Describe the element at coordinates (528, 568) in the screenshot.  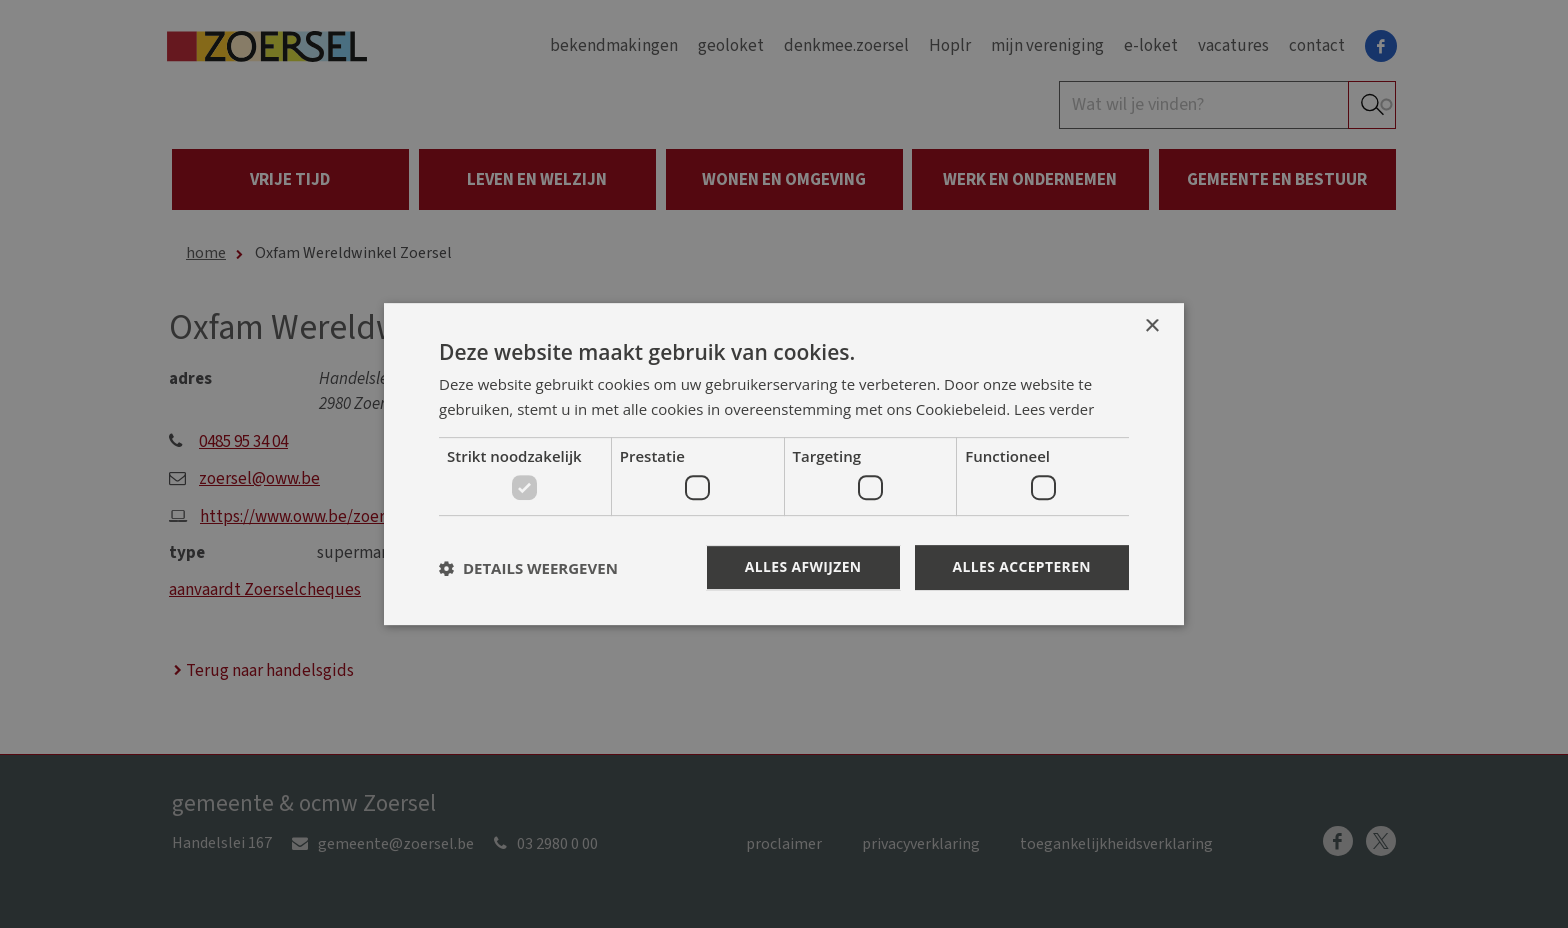
I see `[button]` at that location.